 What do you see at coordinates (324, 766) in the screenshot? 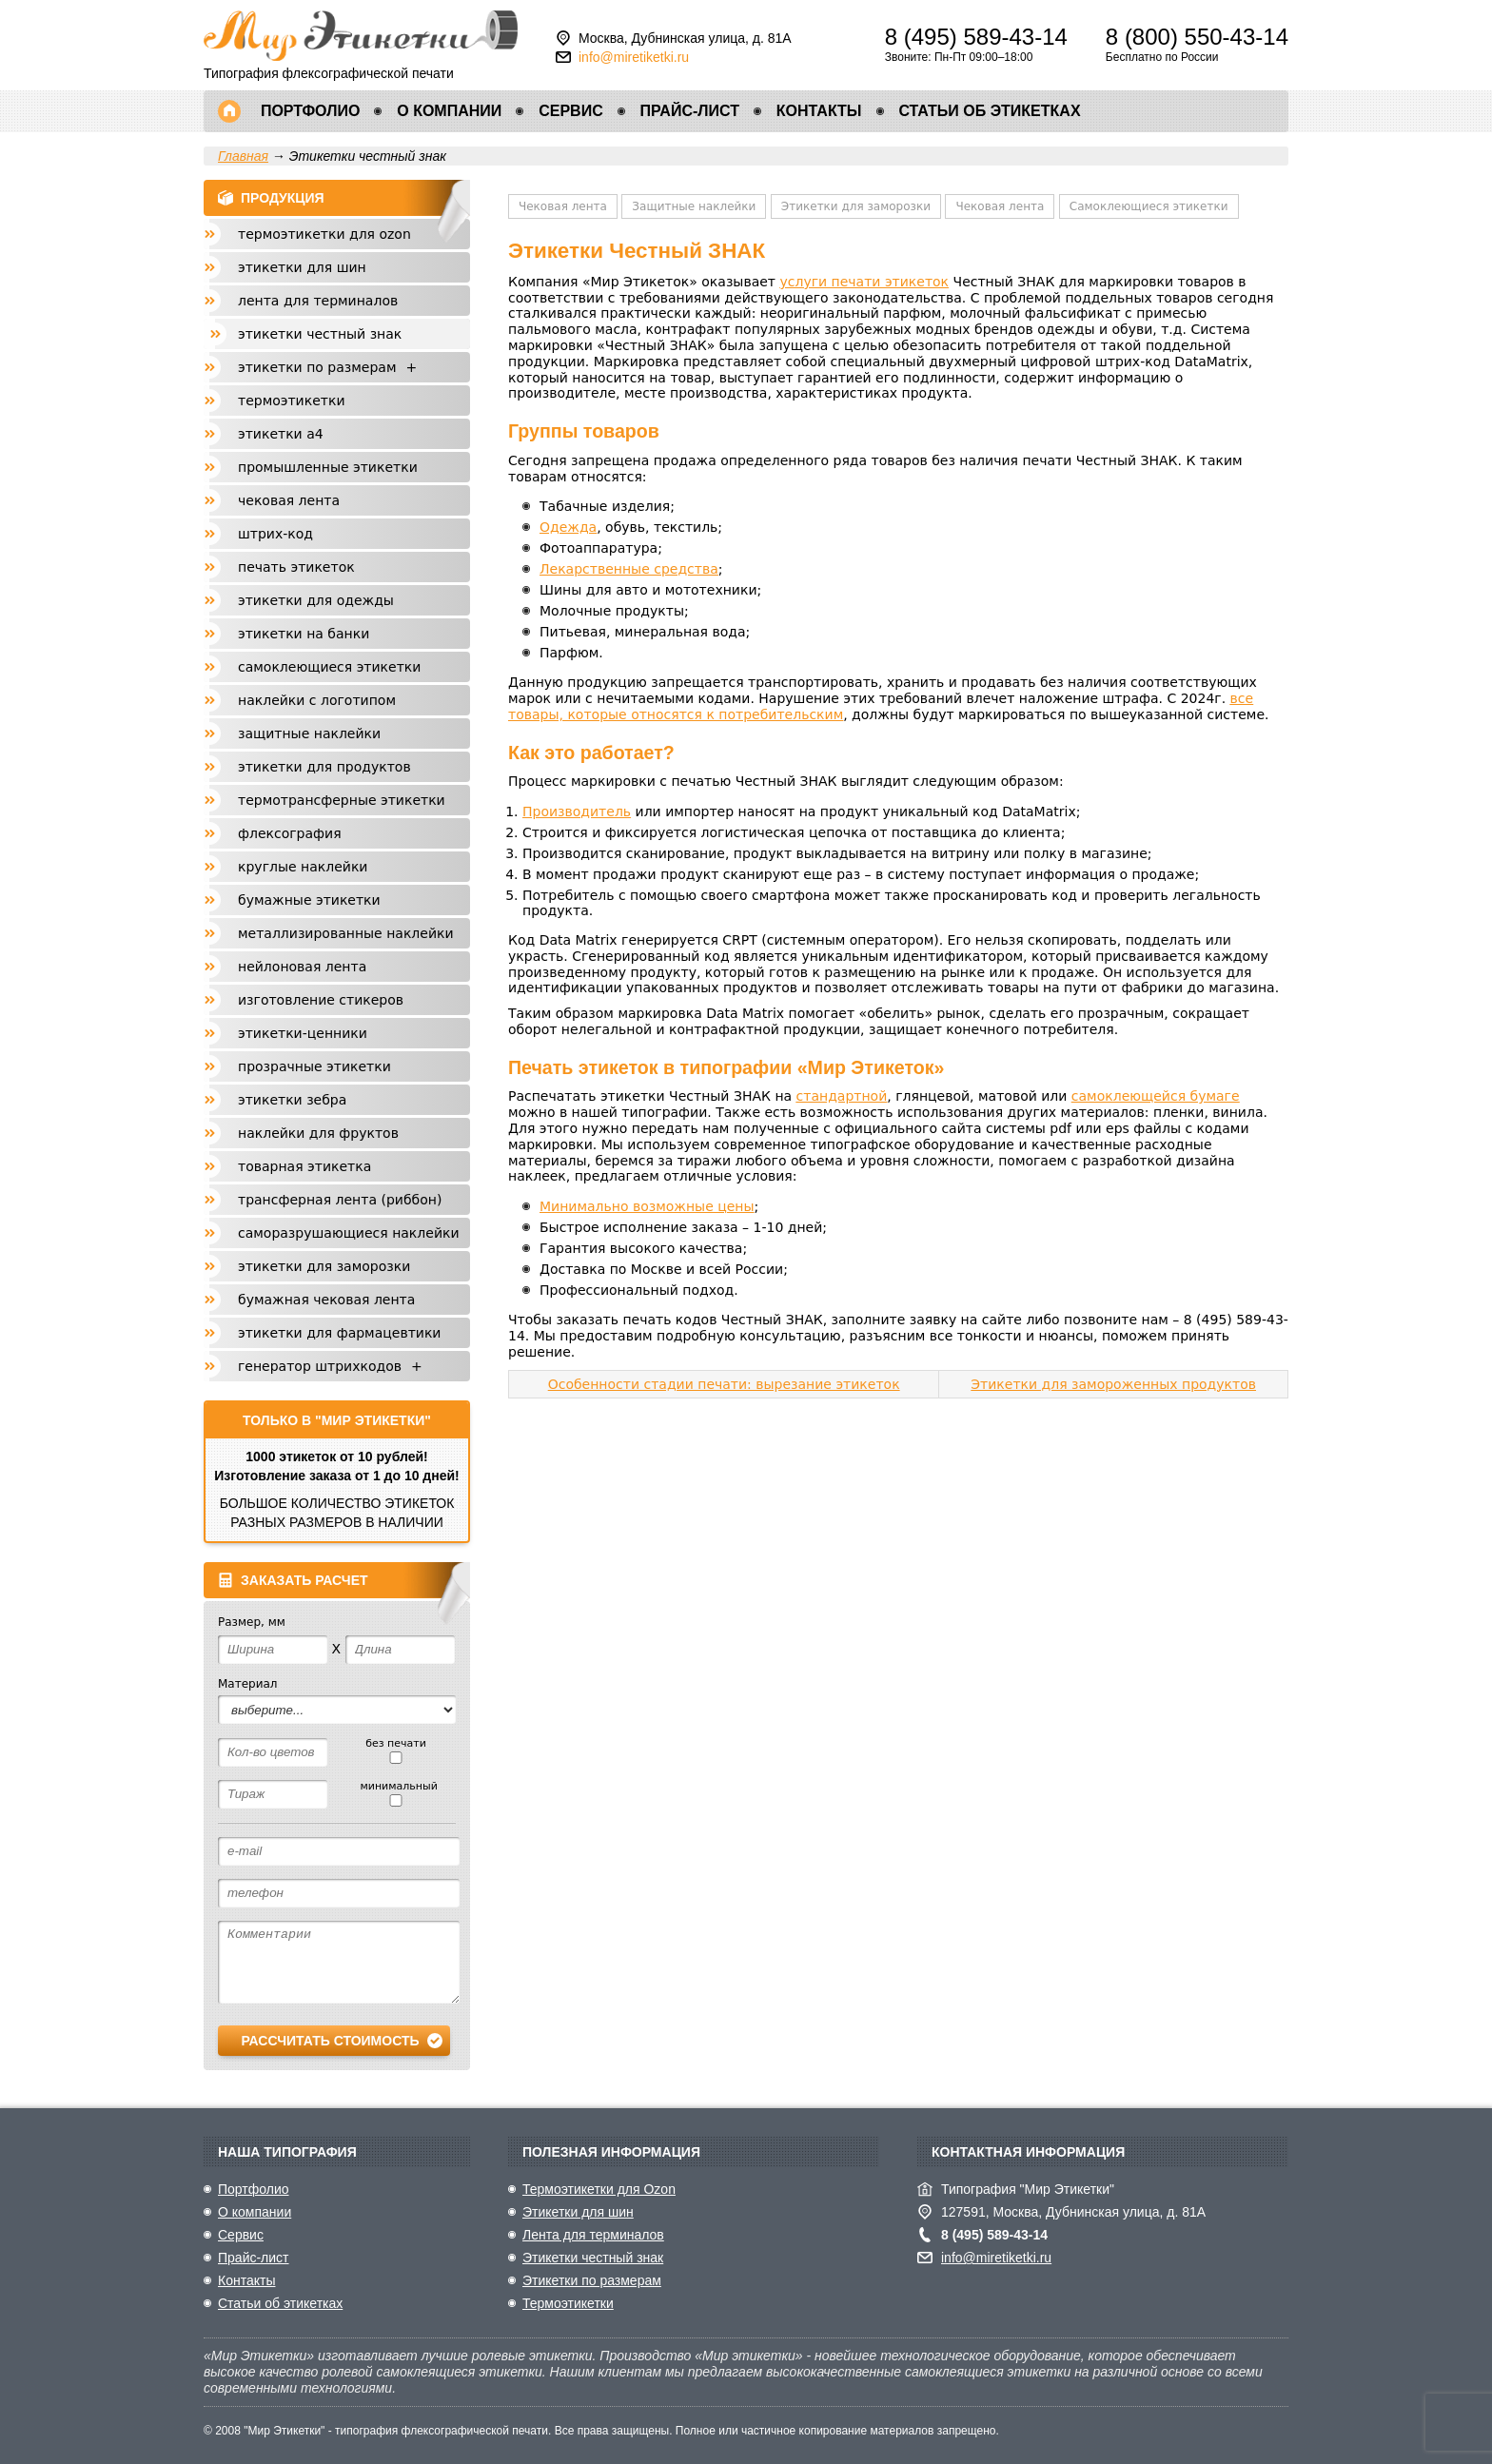
I see `Этикетки для продуктов` at bounding box center [324, 766].